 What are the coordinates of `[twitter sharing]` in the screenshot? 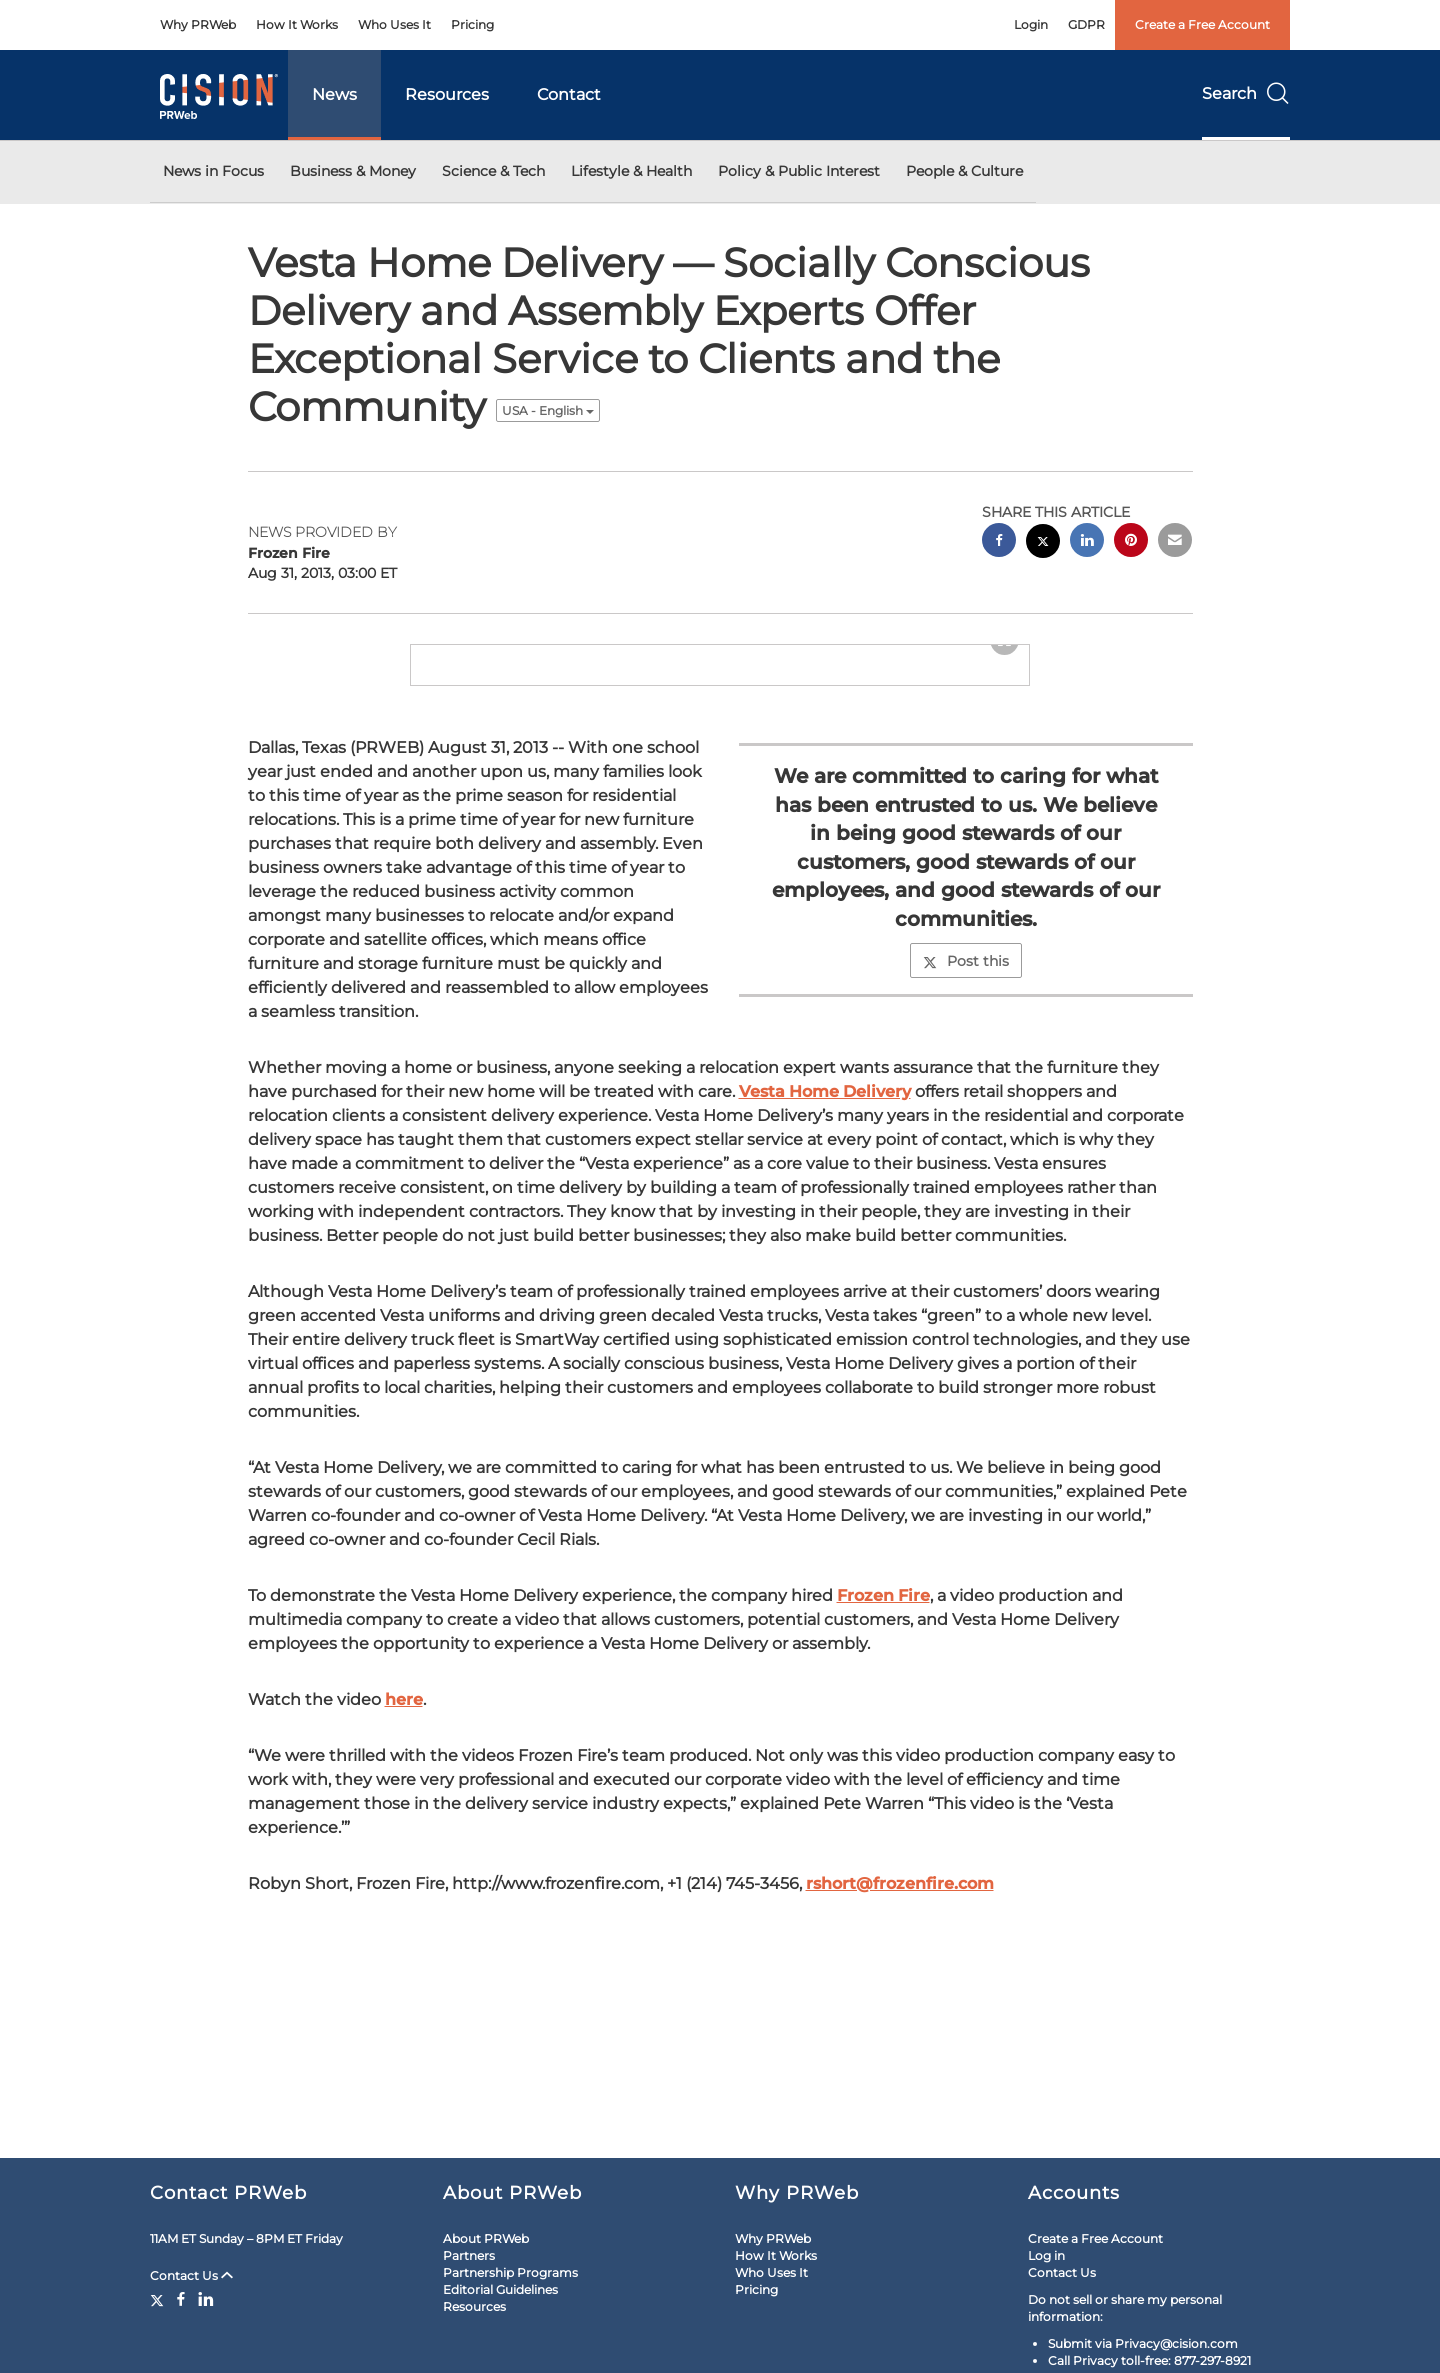 It's located at (1043, 543).